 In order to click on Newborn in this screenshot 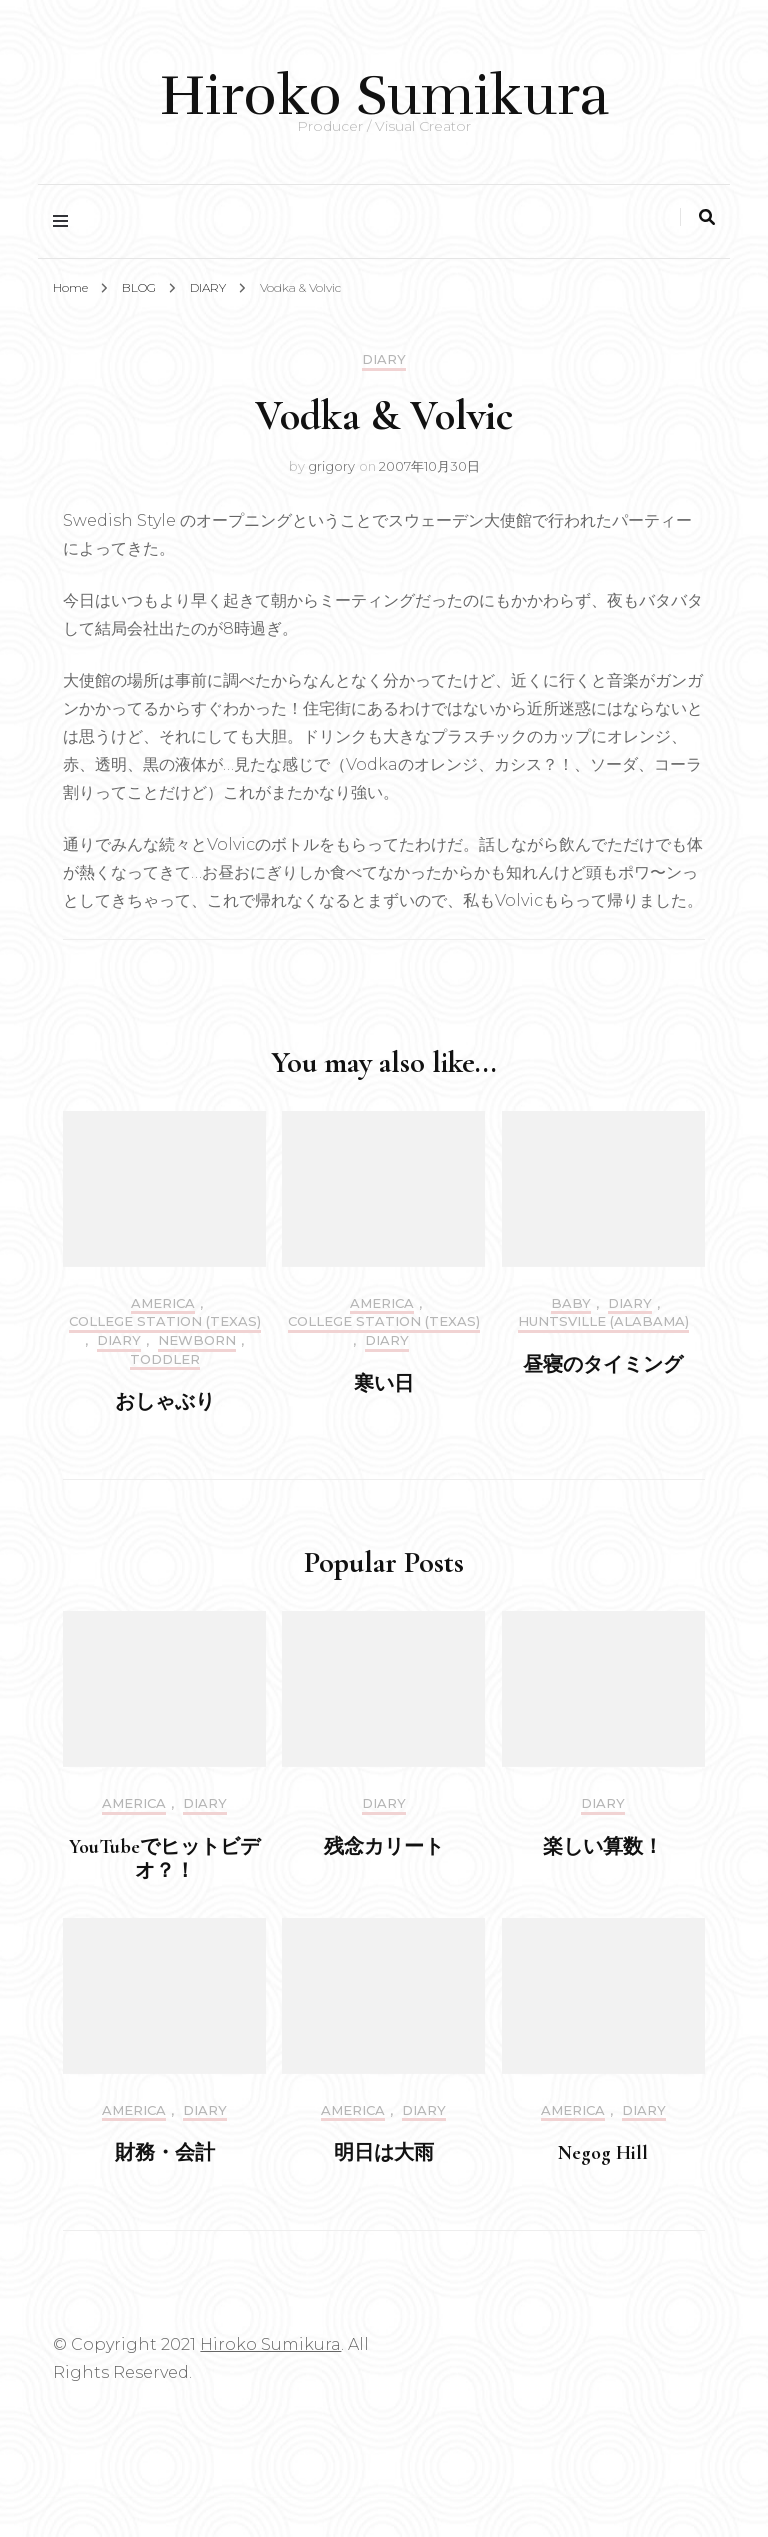, I will do `click(197, 1340)`.